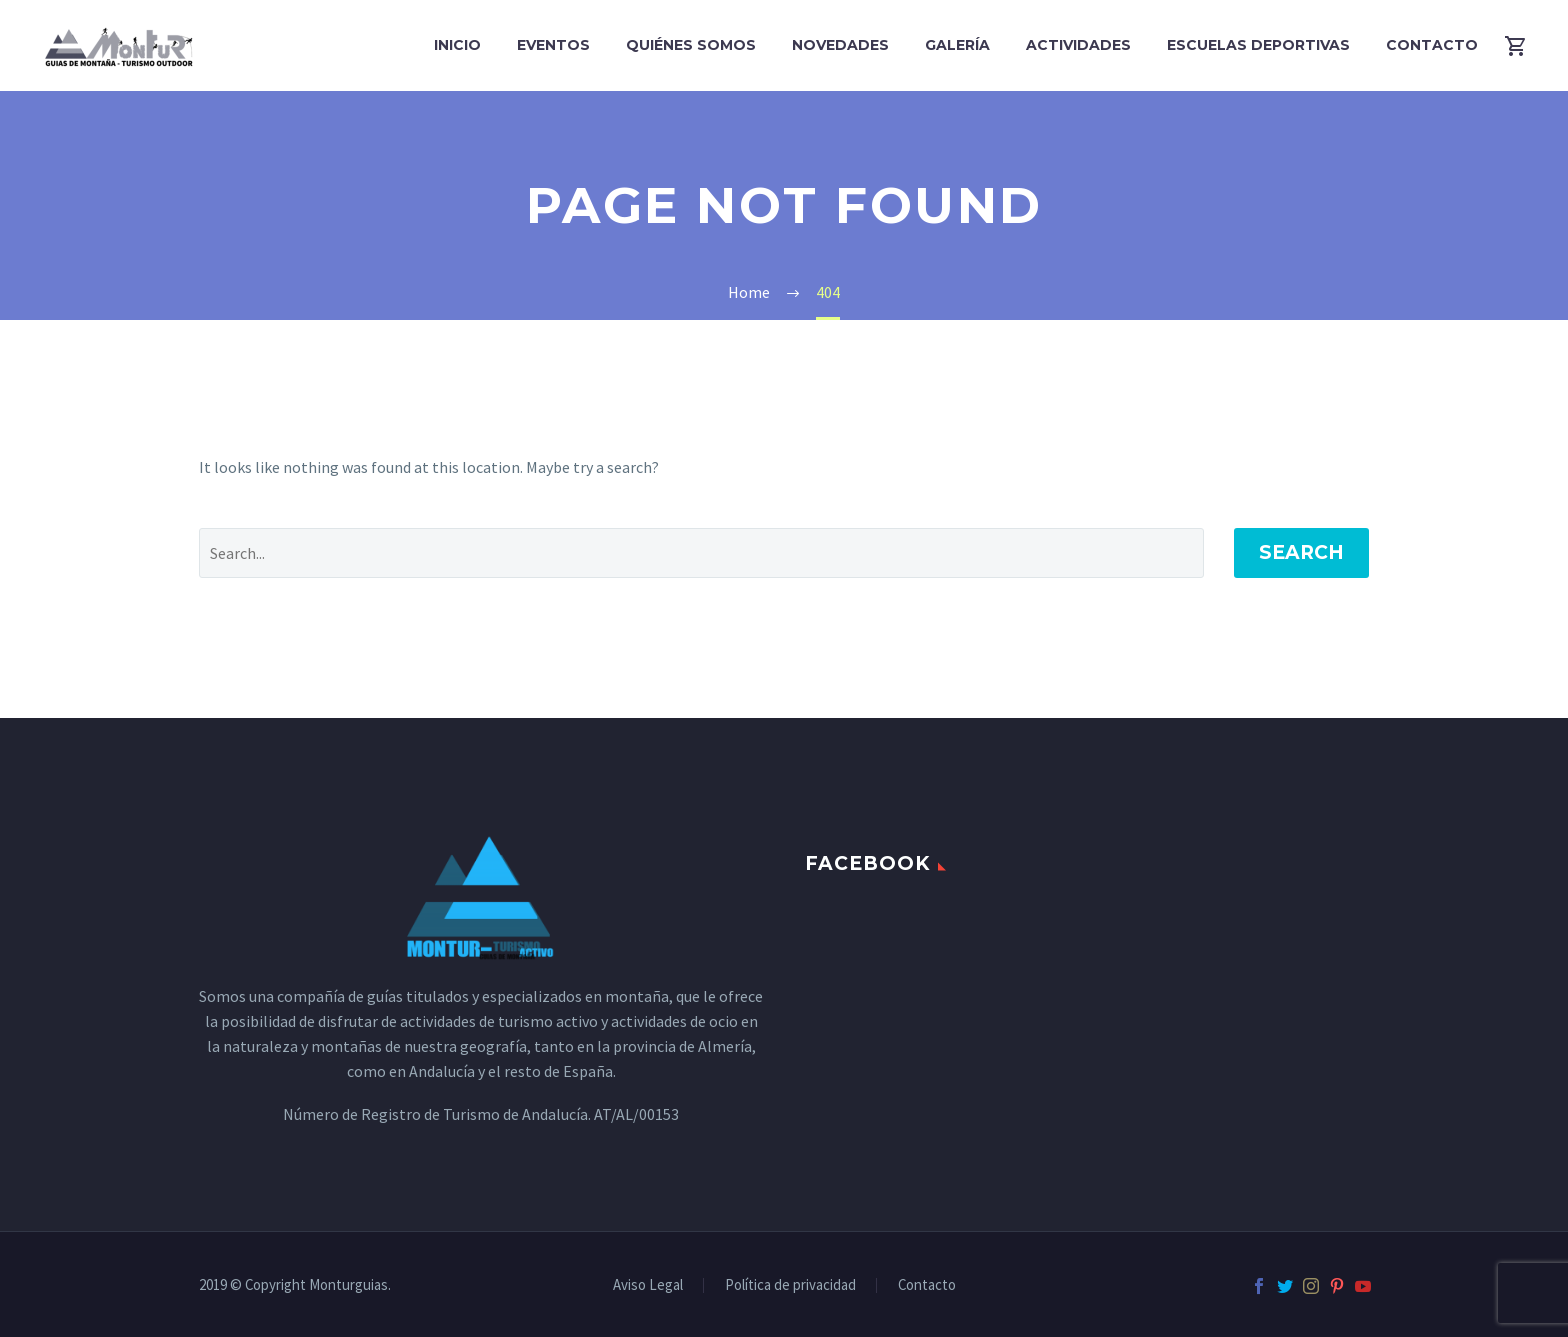 Image resolution: width=1568 pixels, height=1337 pixels. What do you see at coordinates (1078, 45) in the screenshot?
I see `Actividades` at bounding box center [1078, 45].